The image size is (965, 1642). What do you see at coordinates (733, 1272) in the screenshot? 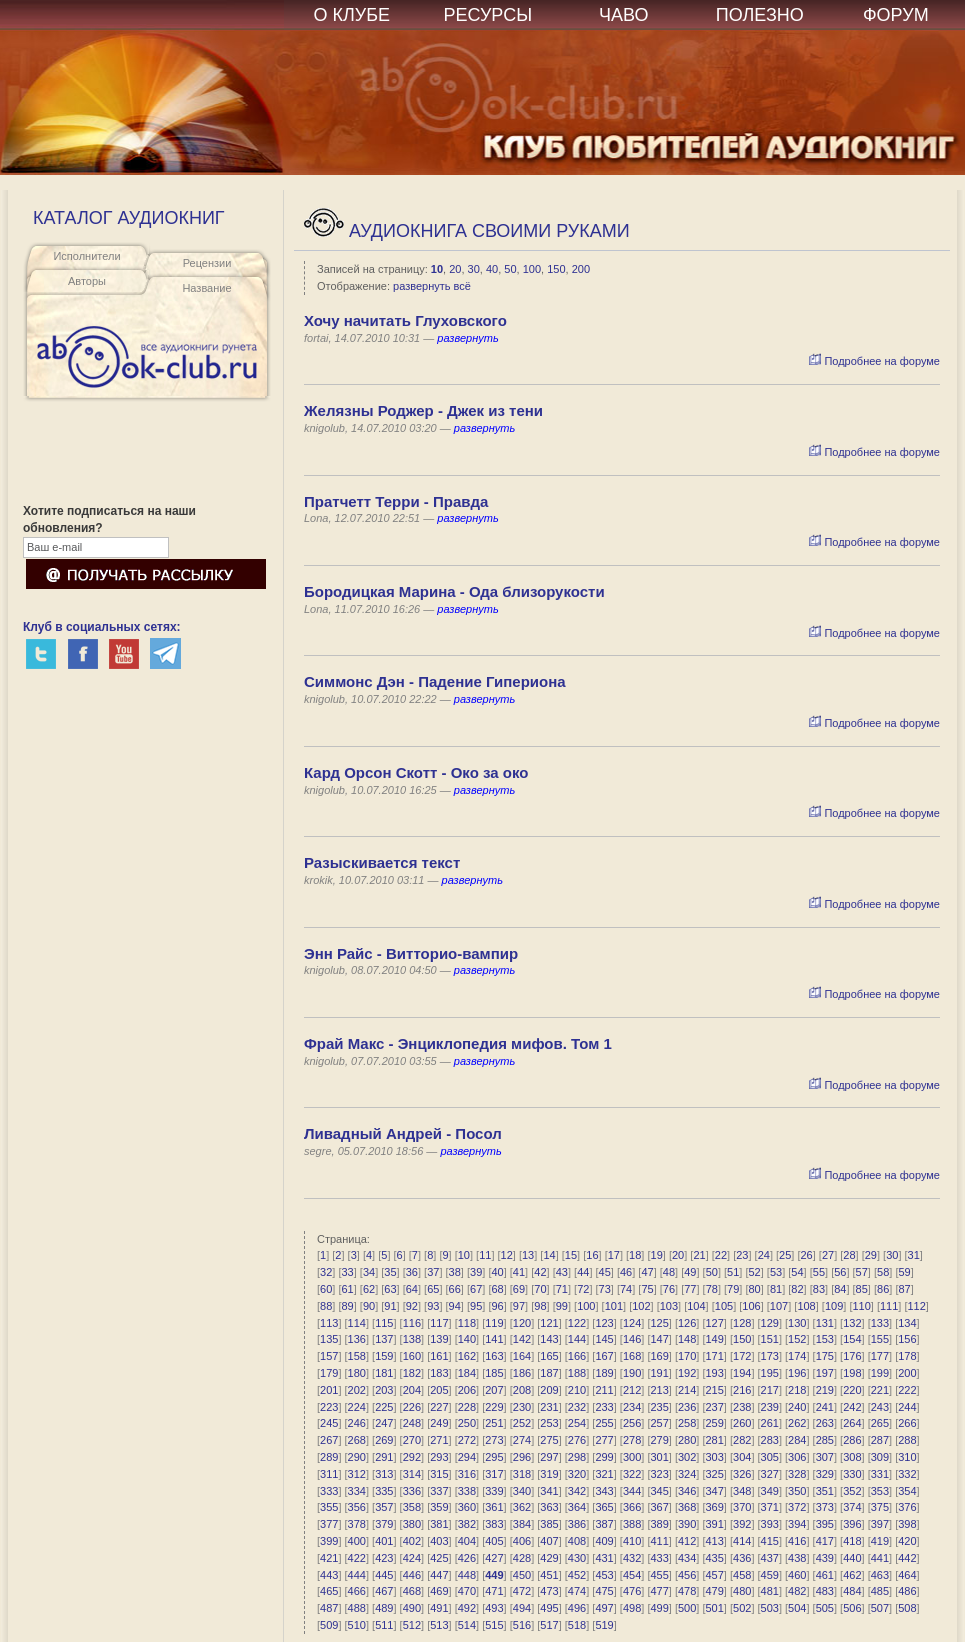
I see `51` at bounding box center [733, 1272].